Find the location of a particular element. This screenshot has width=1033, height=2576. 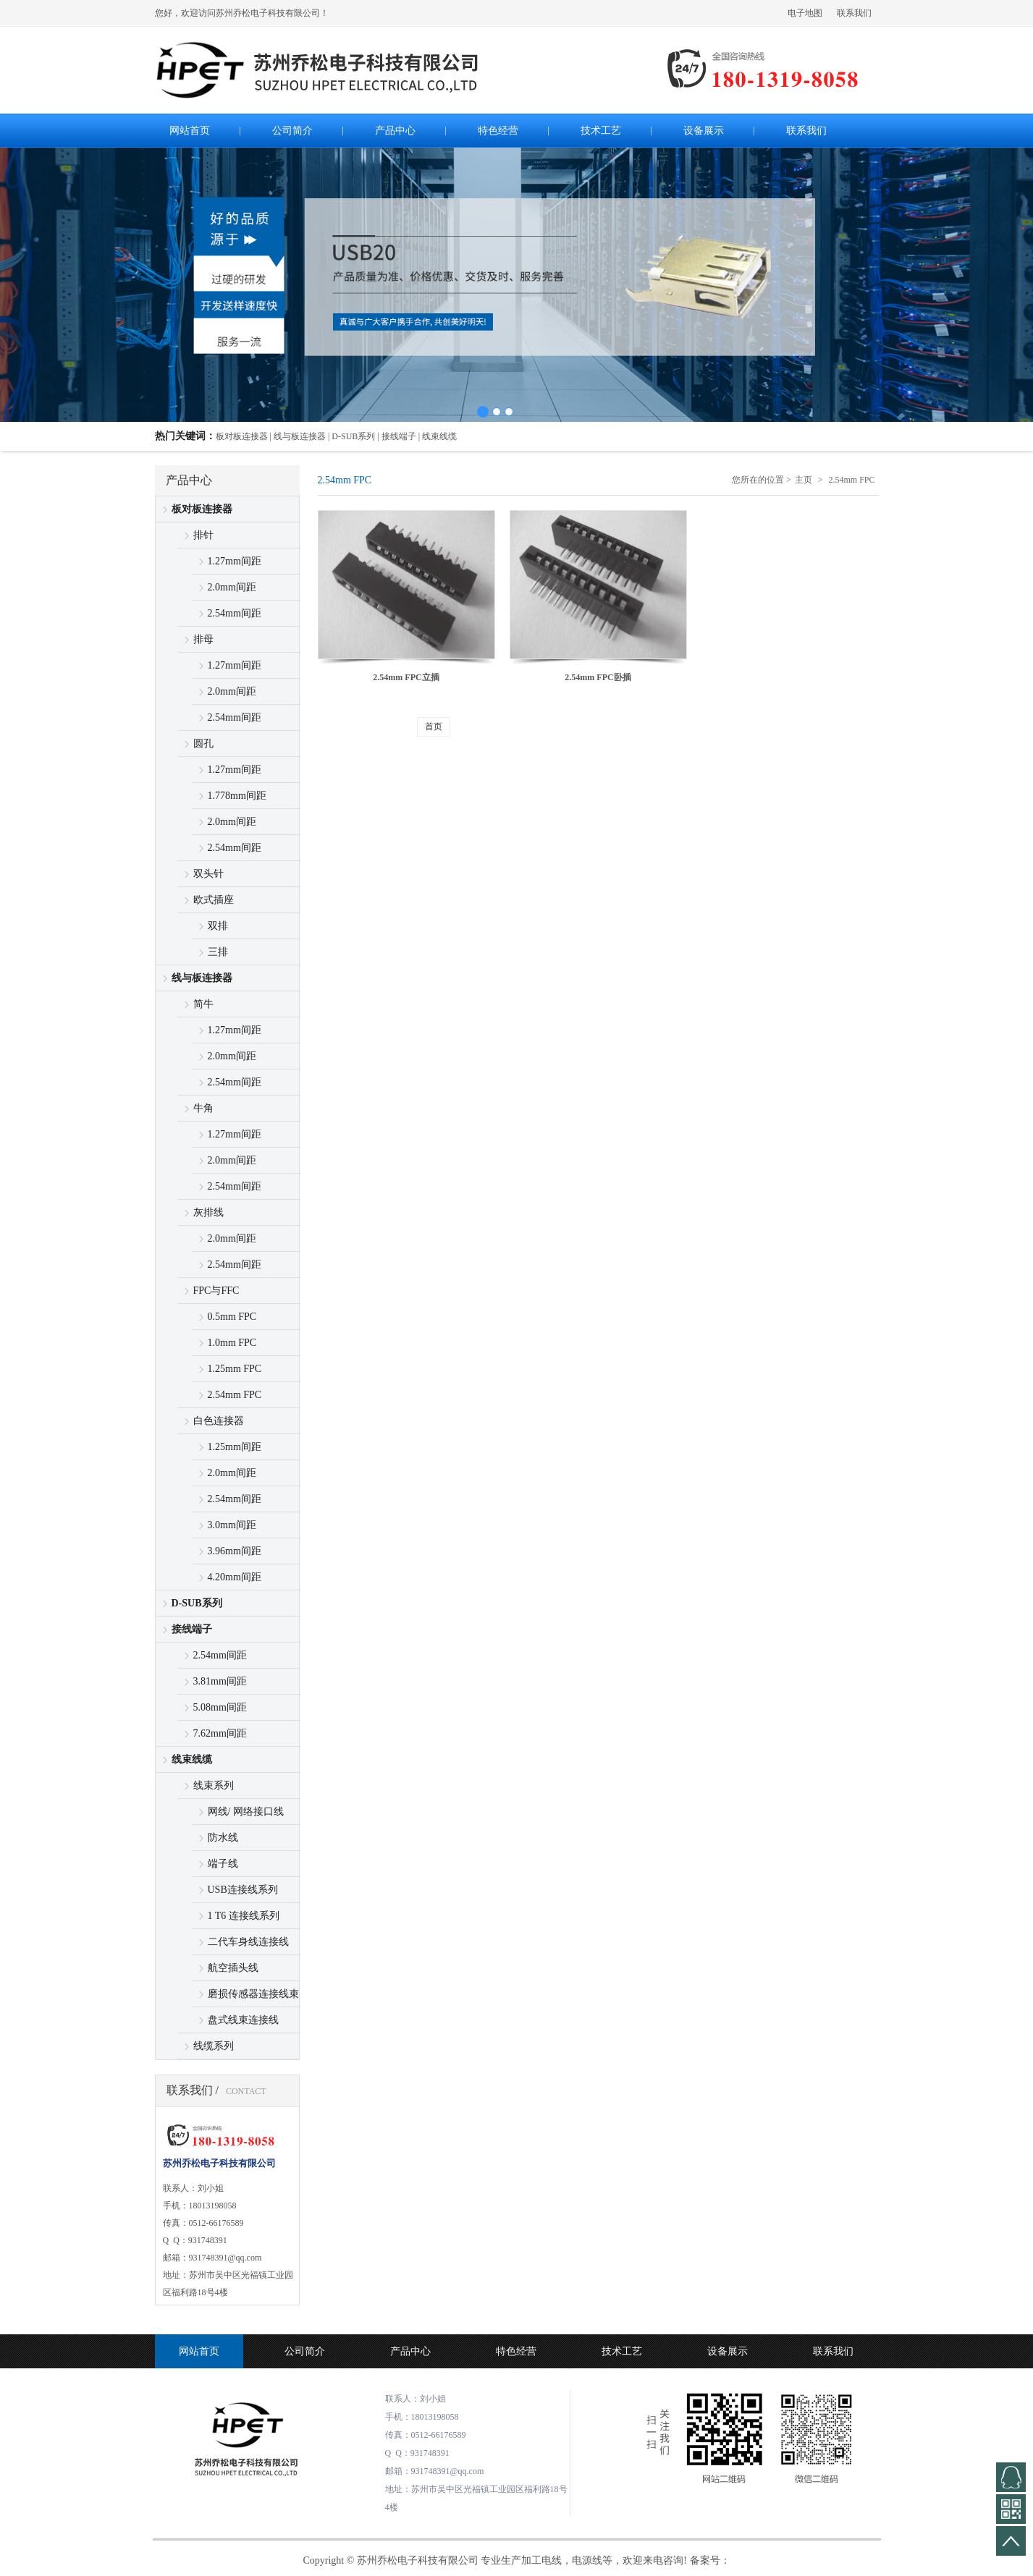

电子地图 is located at coordinates (805, 13).